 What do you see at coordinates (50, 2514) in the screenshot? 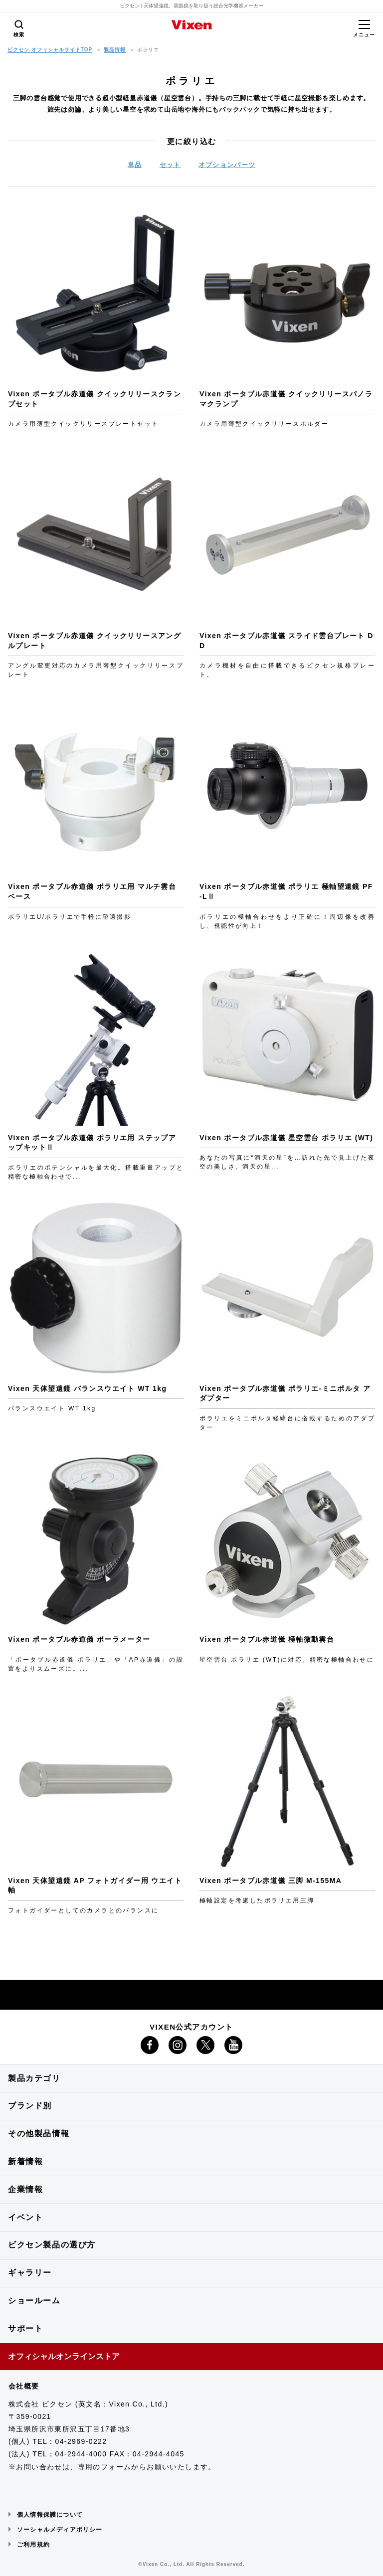
I see `個人情報保護について` at bounding box center [50, 2514].